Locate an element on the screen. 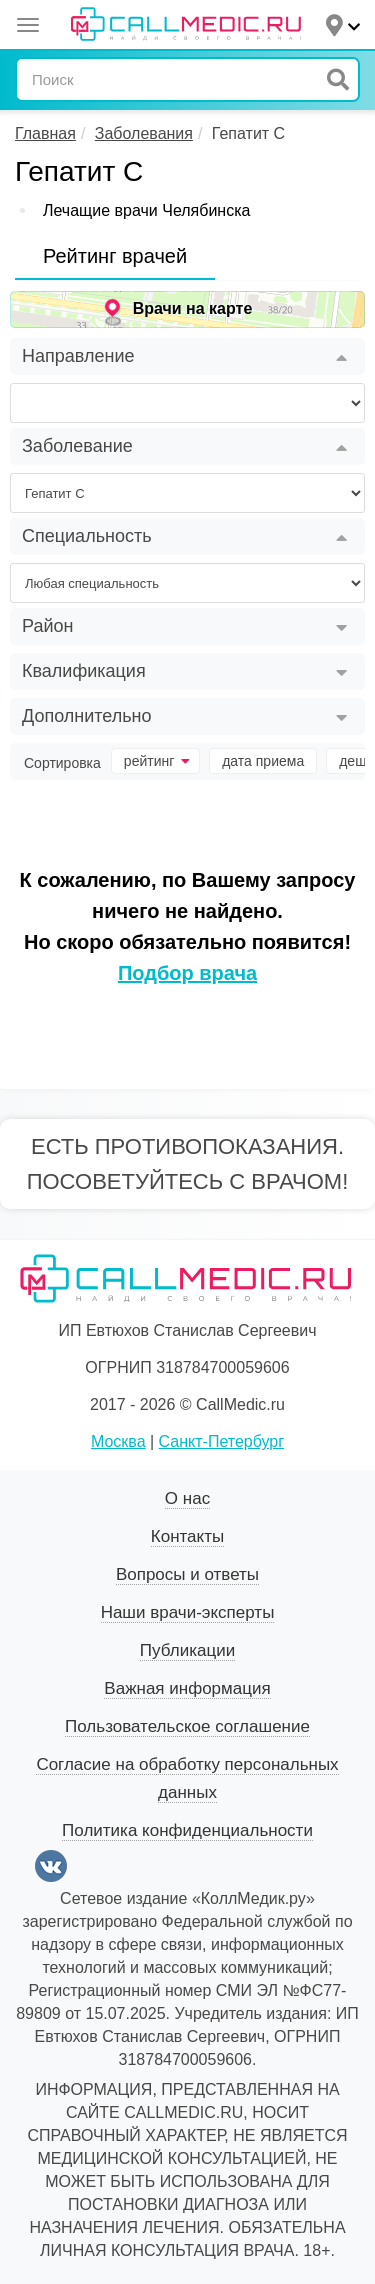 This screenshot has width=375, height=2284. Сортировка is located at coordinates (62, 763).